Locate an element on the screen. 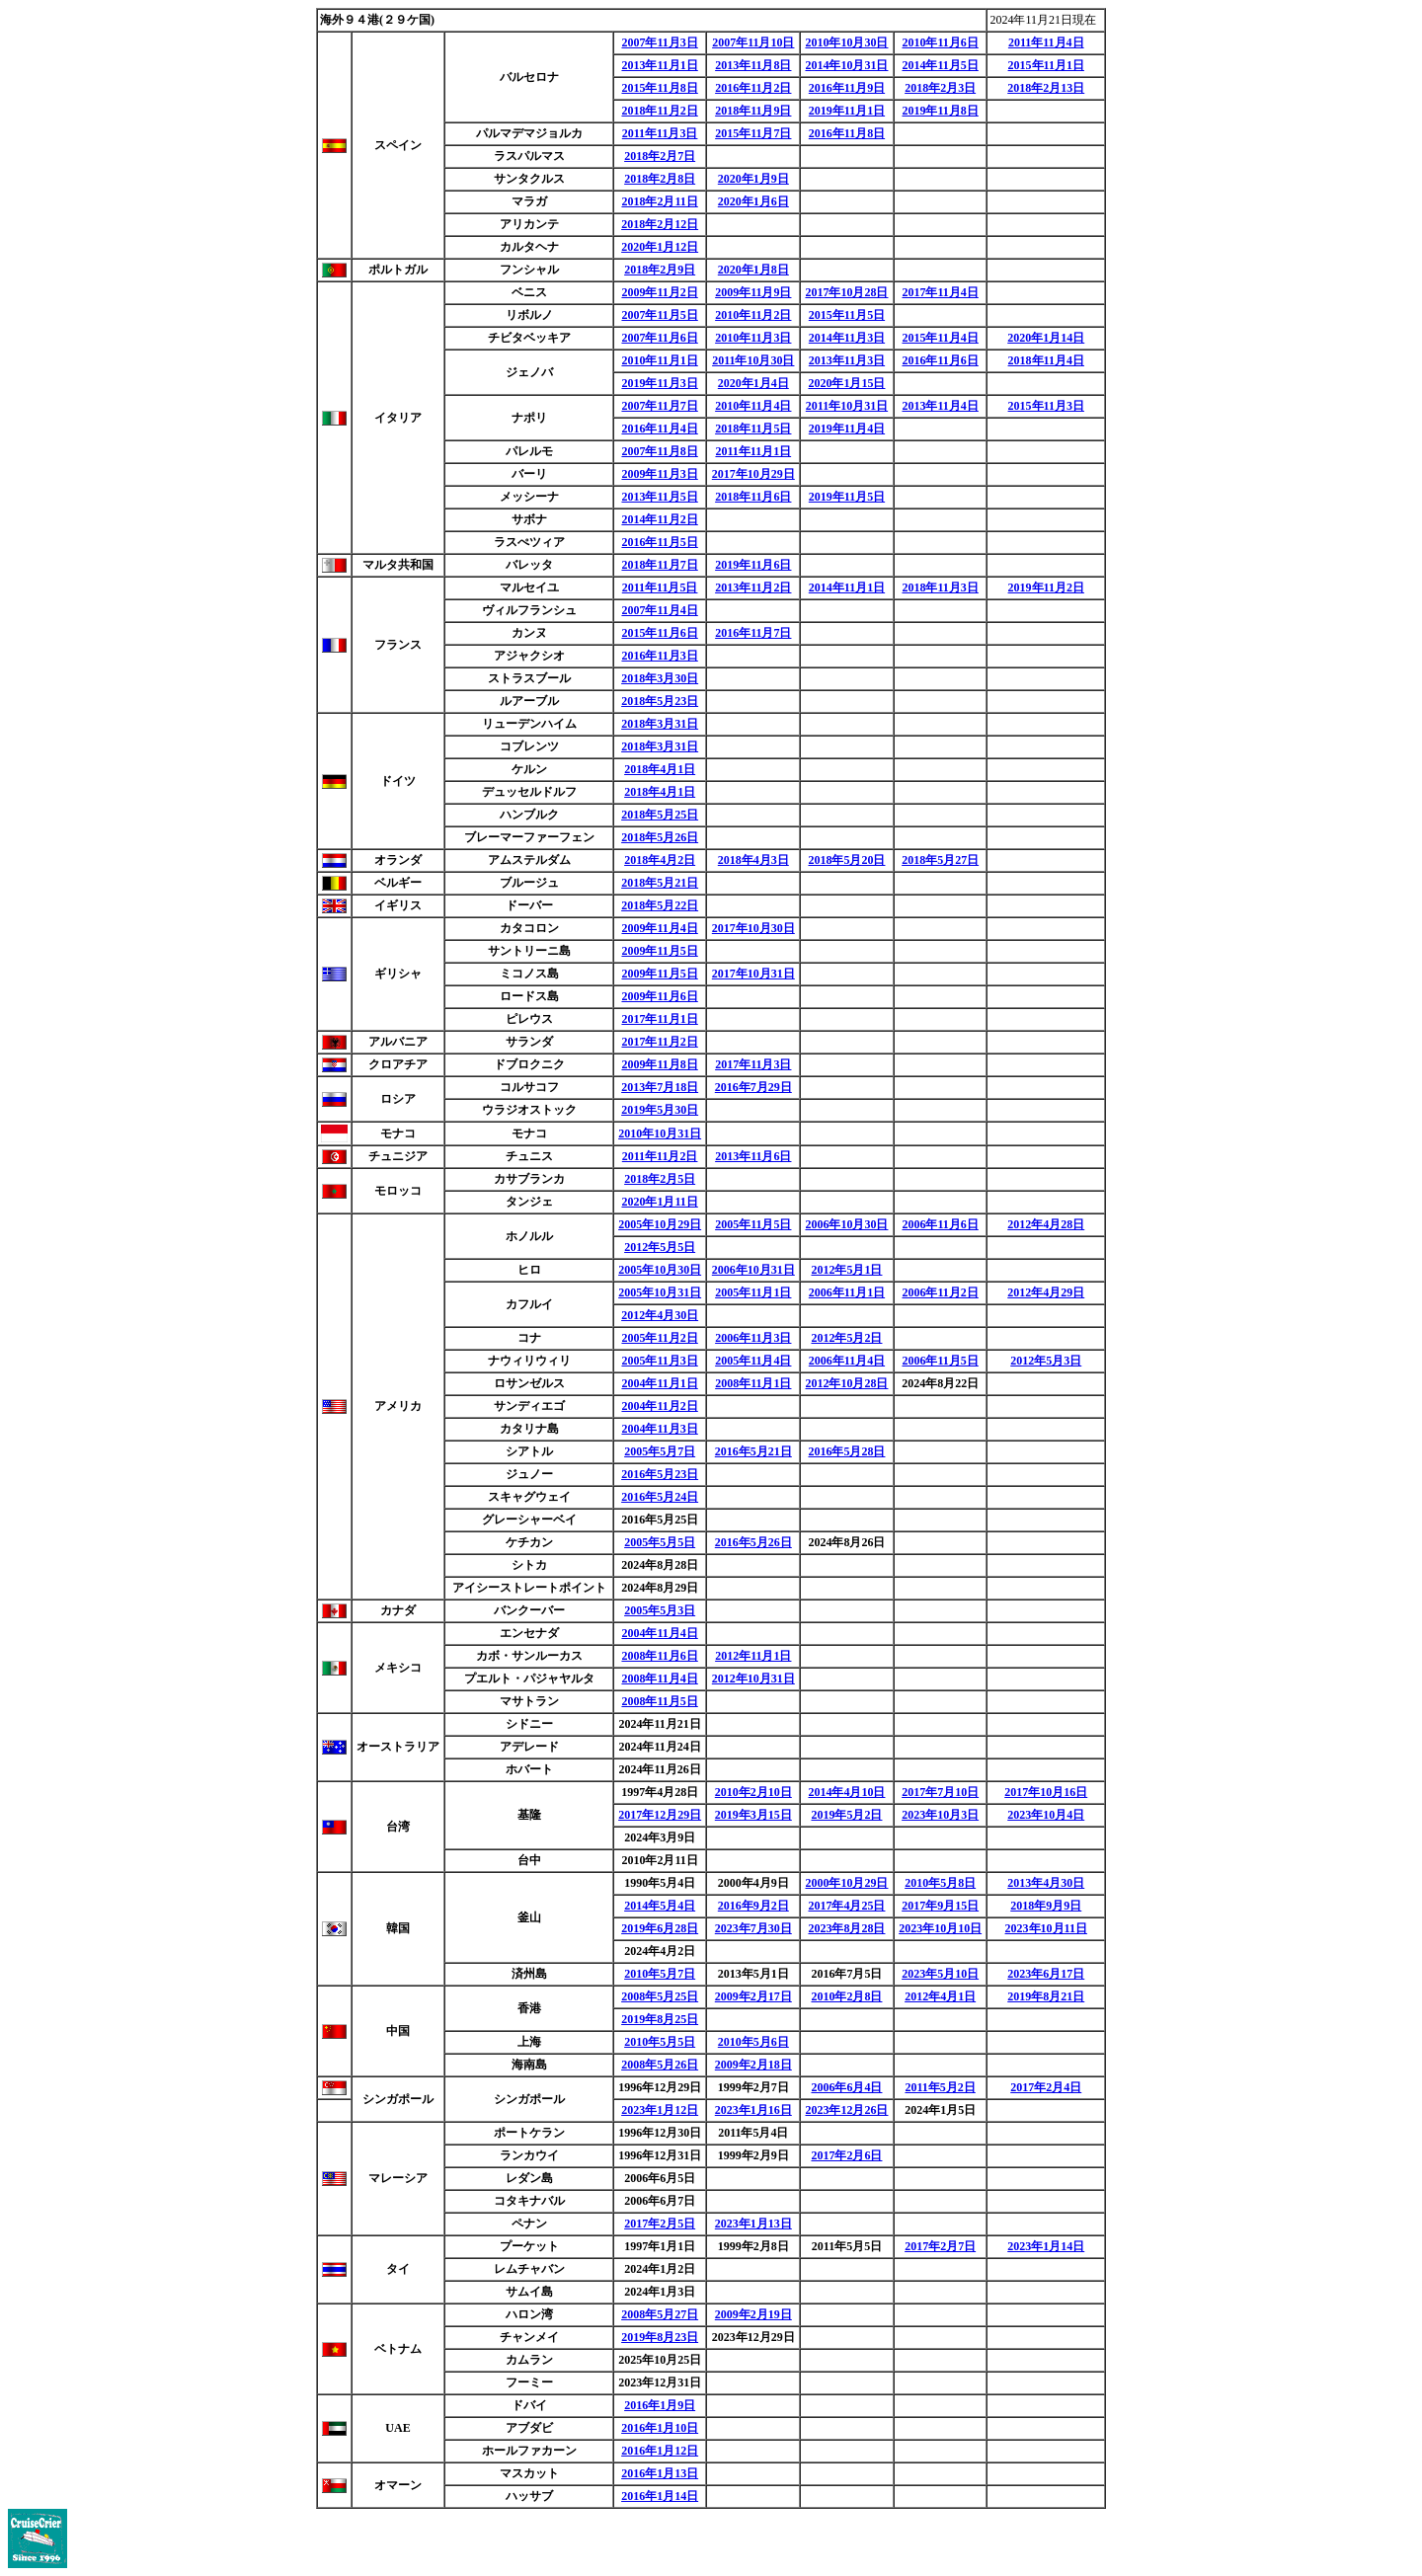 The width and height of the screenshot is (1422, 2576). 2018年5月26日 is located at coordinates (659, 837).